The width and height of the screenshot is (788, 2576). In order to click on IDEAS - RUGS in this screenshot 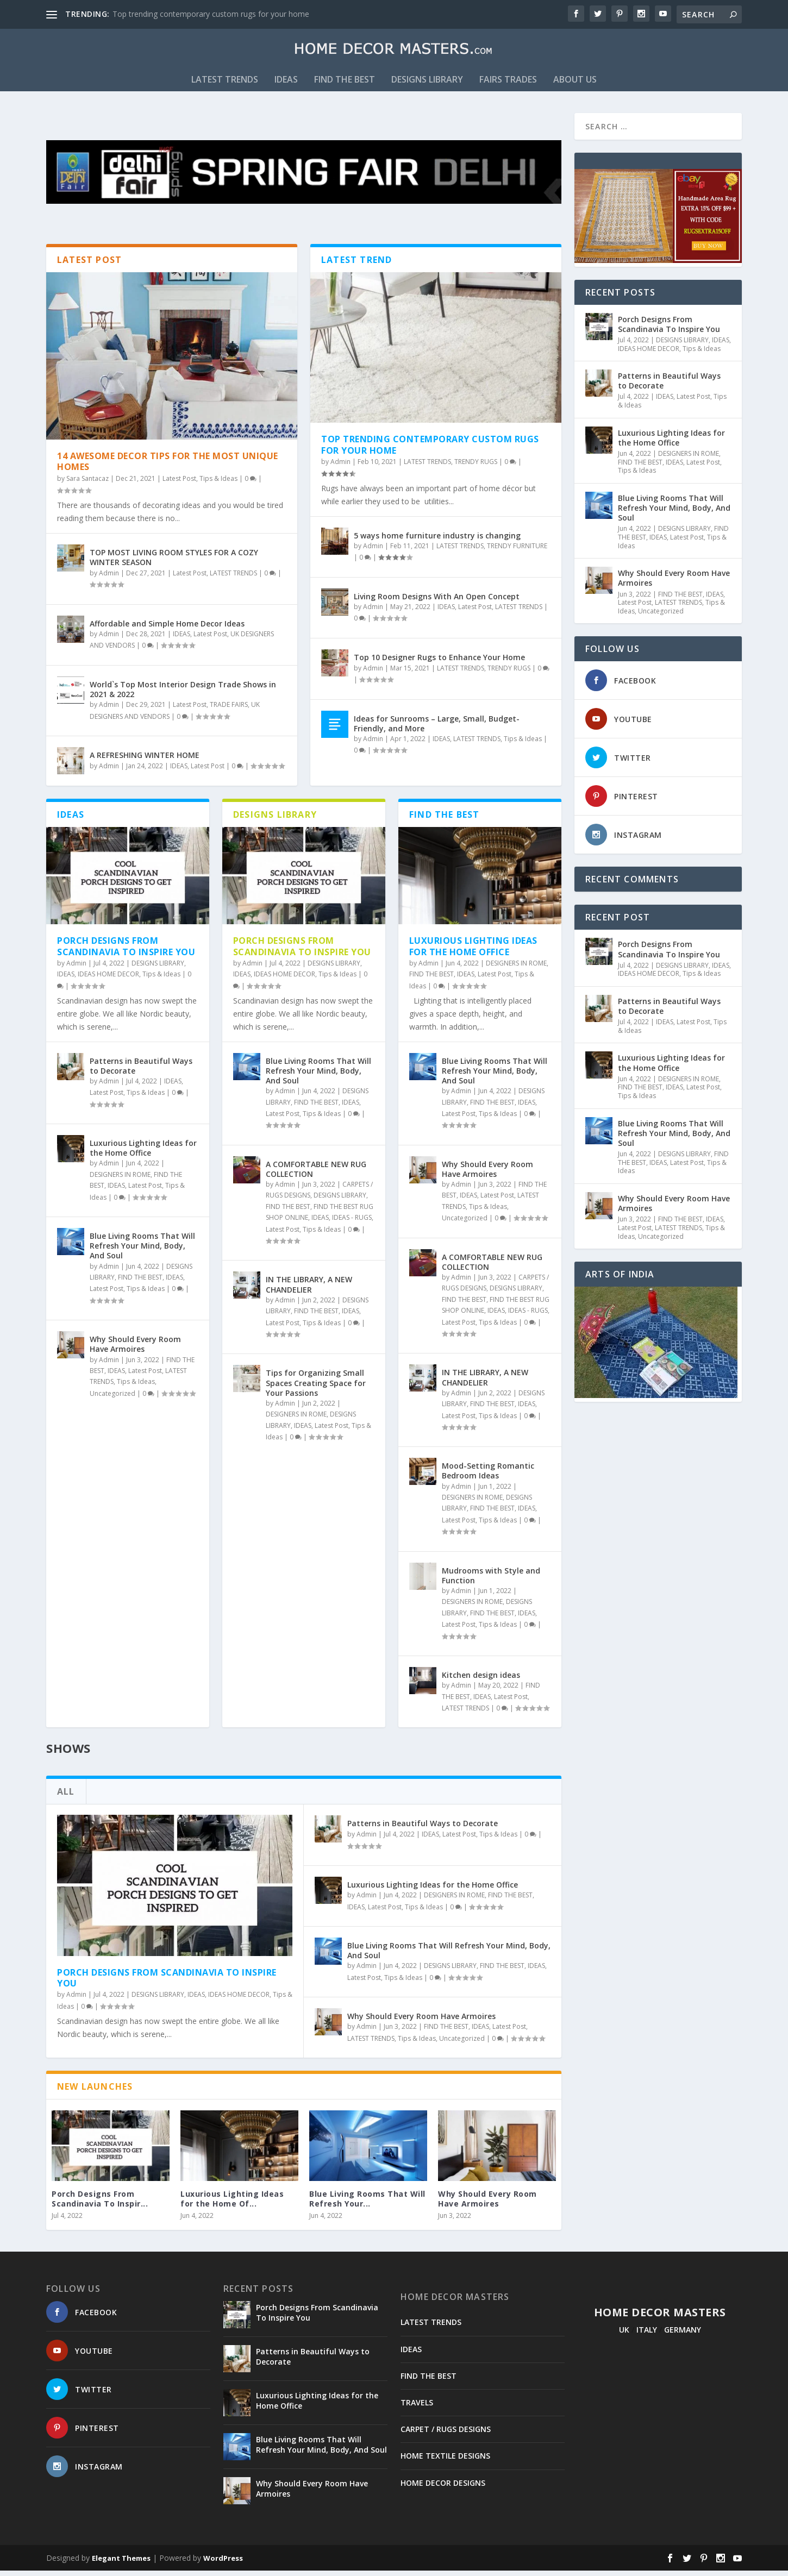, I will do `click(352, 1223)`.